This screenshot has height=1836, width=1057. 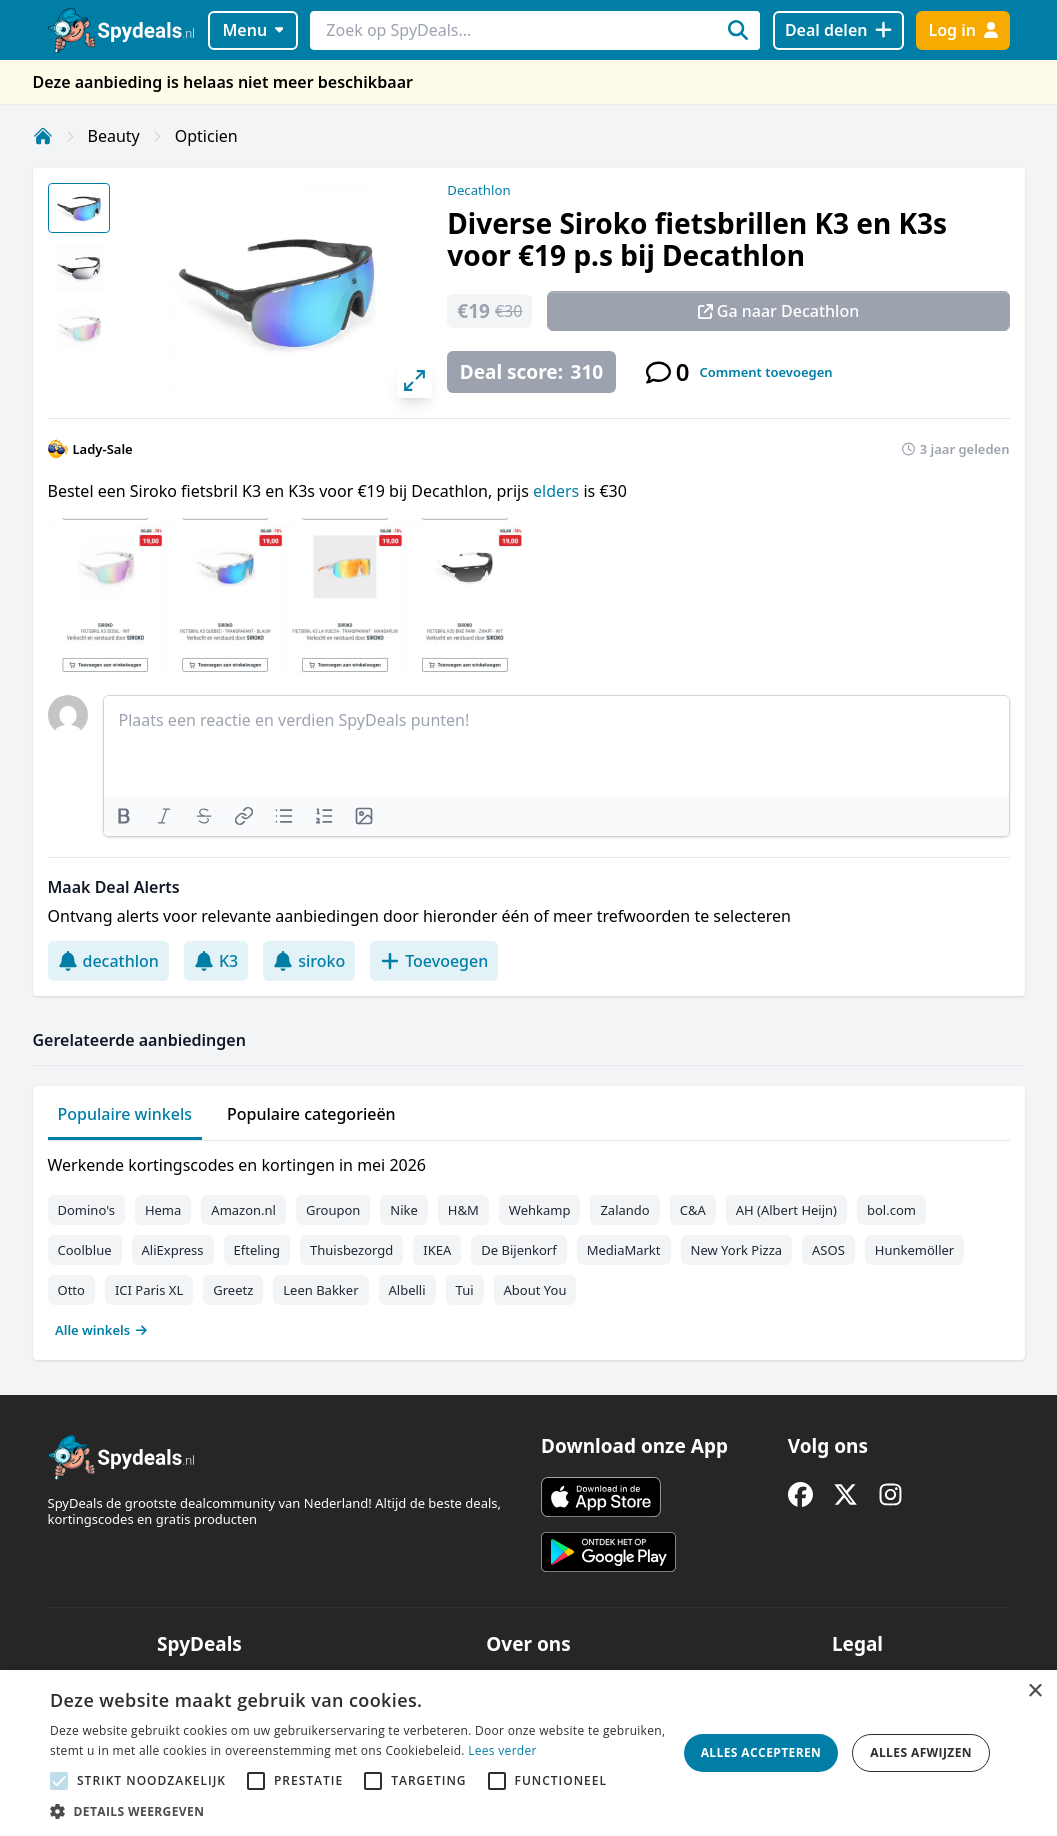 What do you see at coordinates (463, 1210) in the screenshot?
I see `H&M` at bounding box center [463, 1210].